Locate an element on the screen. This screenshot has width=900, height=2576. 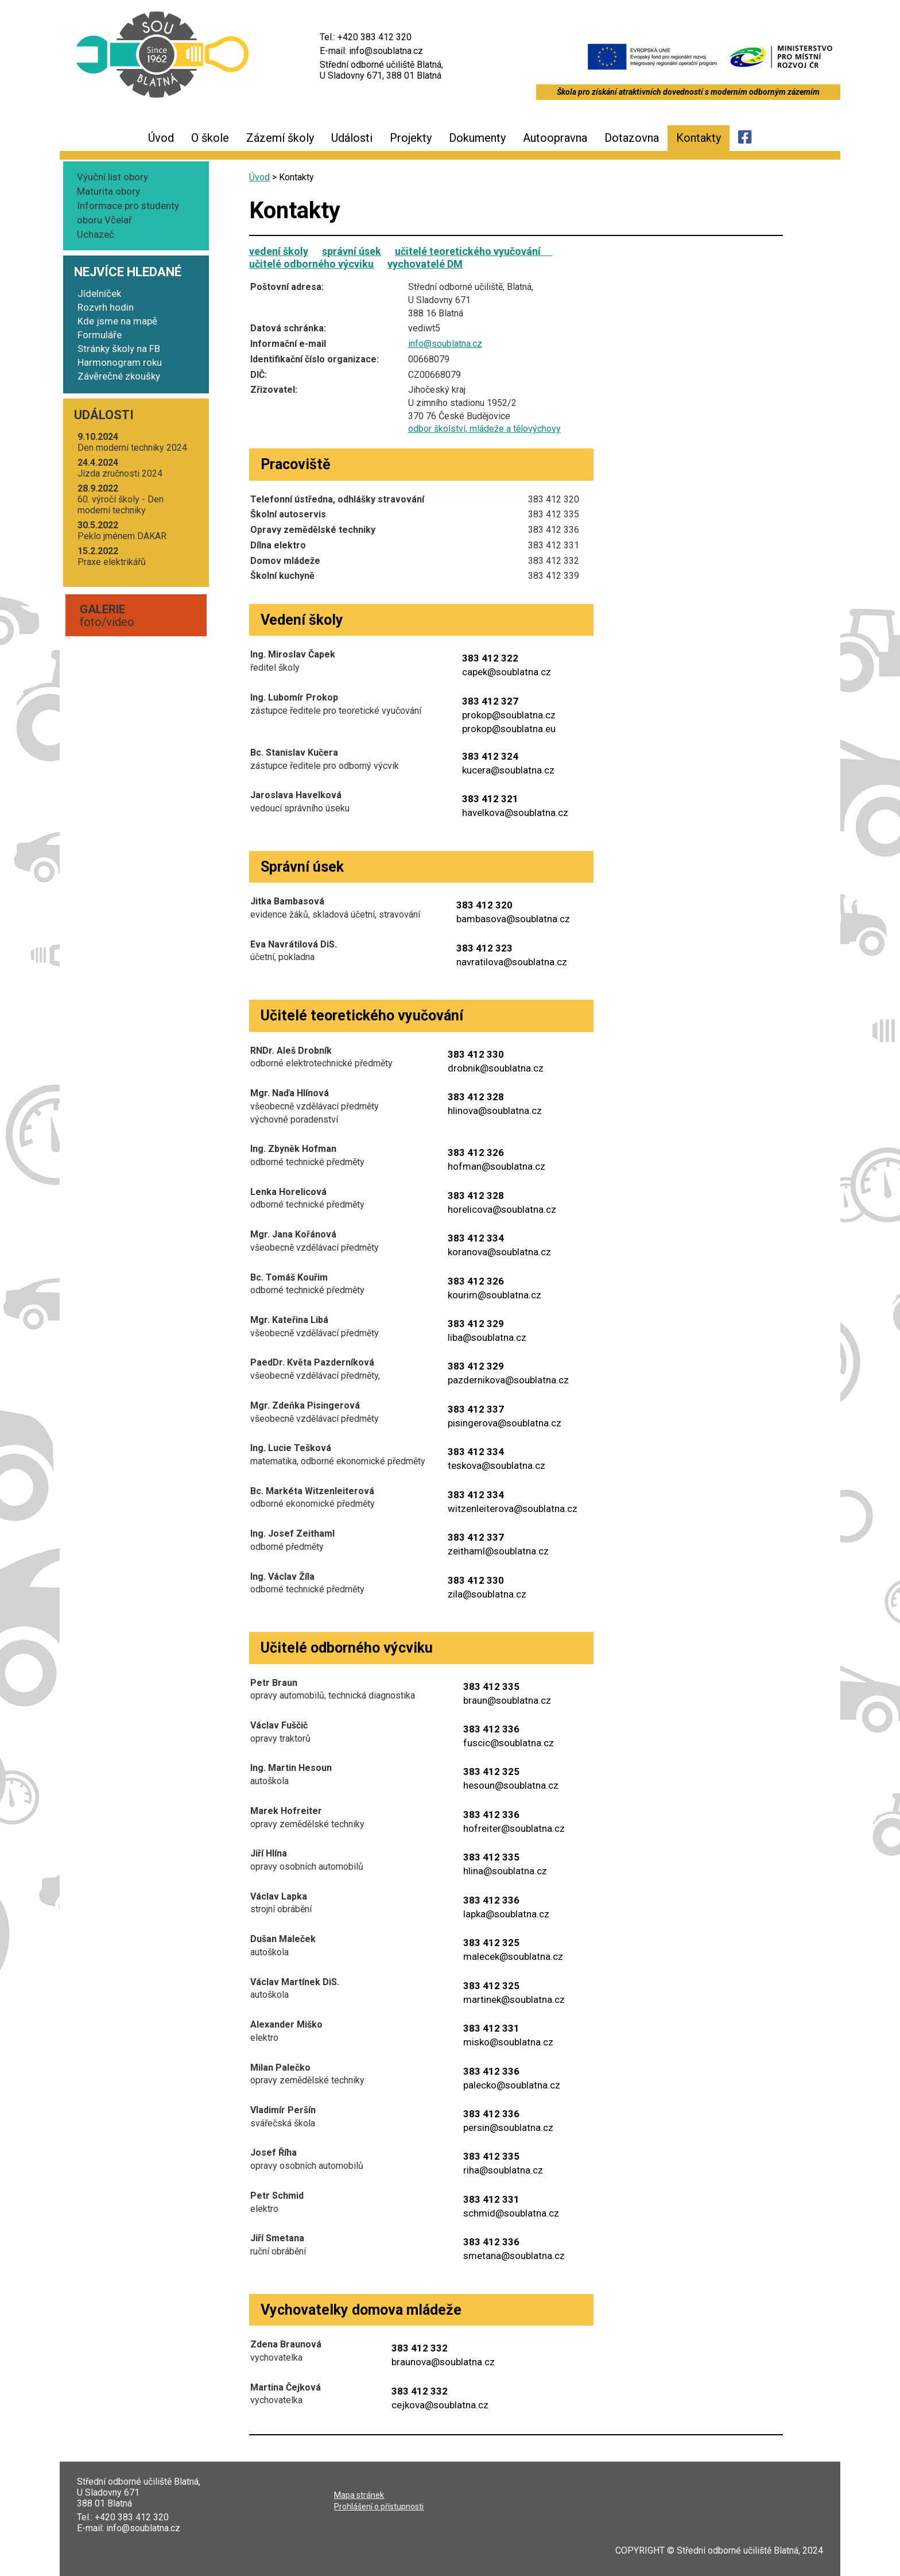
foto/video is located at coordinates (107, 615).